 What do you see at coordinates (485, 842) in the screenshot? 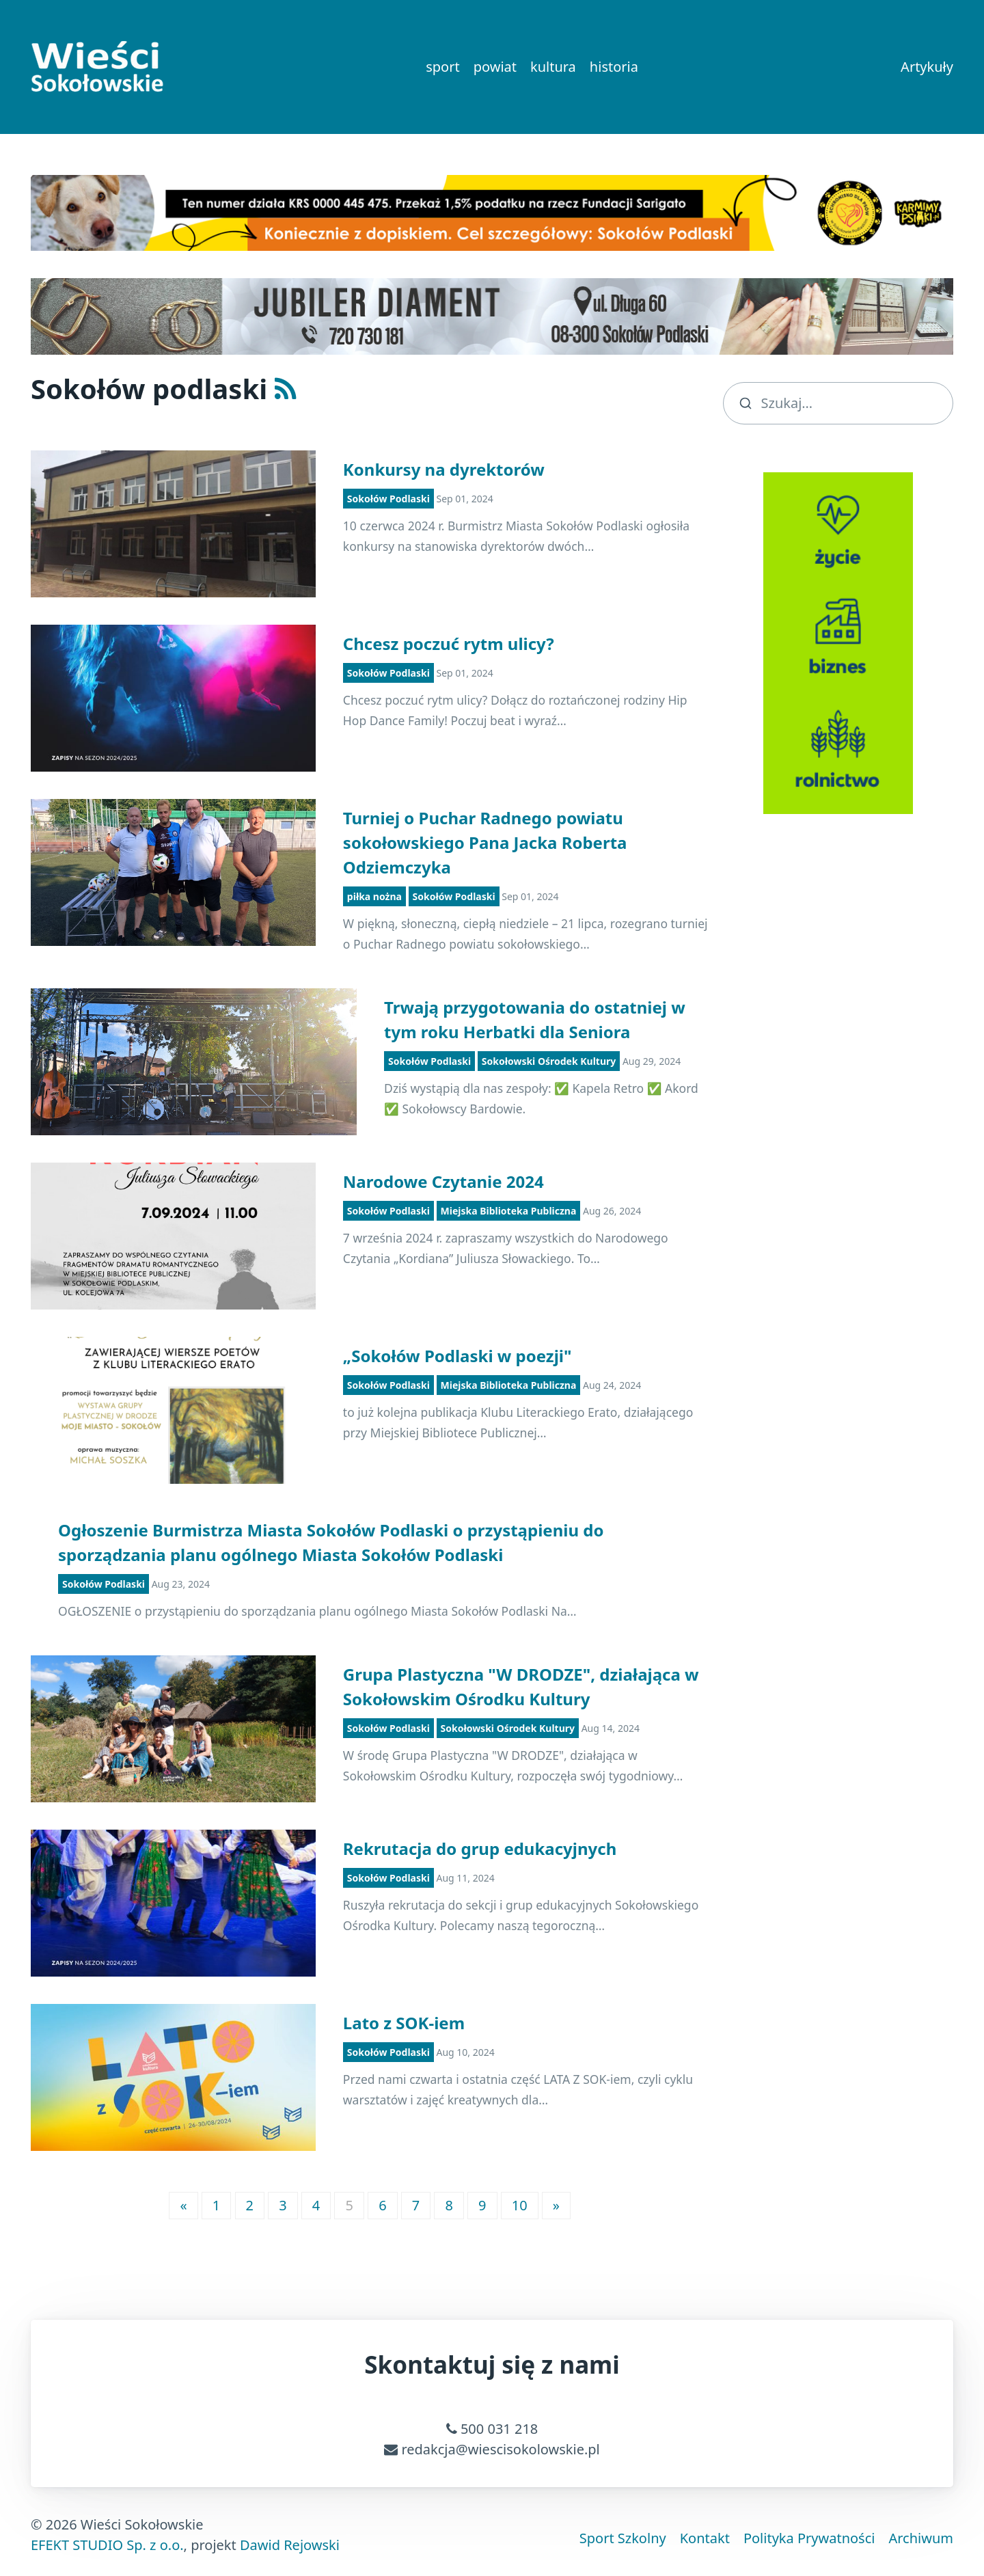
I see `Turniej o Puchar Radnego powiatu sokołowskiego Pana Jacka Roberta Odziemczyka` at bounding box center [485, 842].